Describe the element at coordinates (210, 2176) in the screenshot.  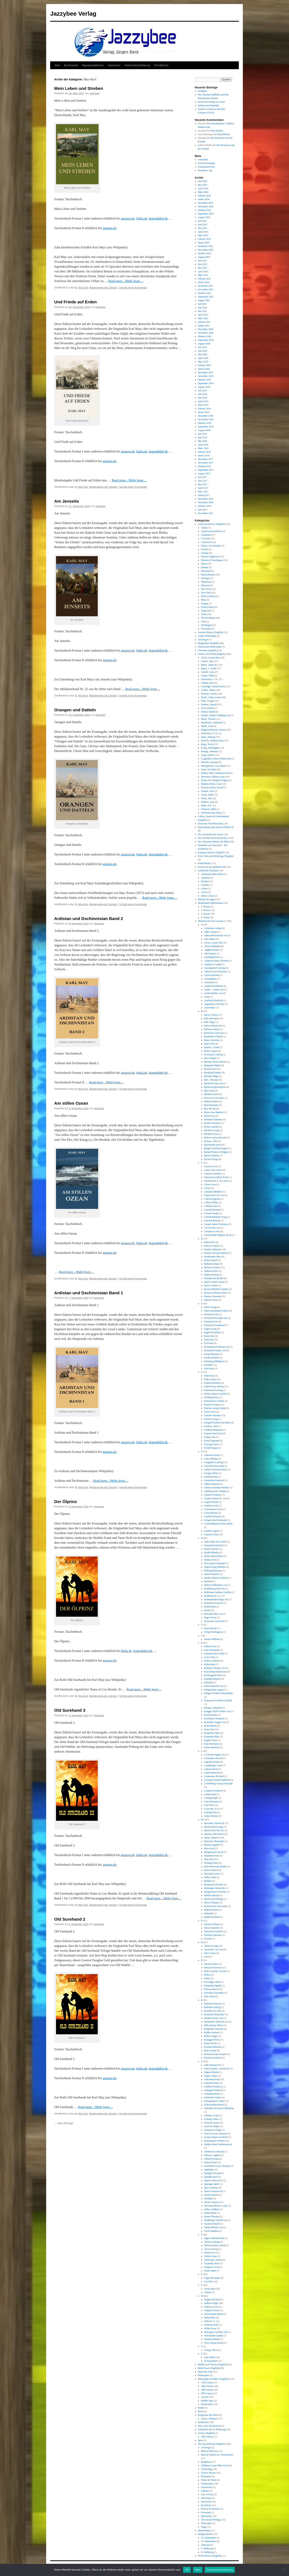
I see `Spindler-Karl` at that location.